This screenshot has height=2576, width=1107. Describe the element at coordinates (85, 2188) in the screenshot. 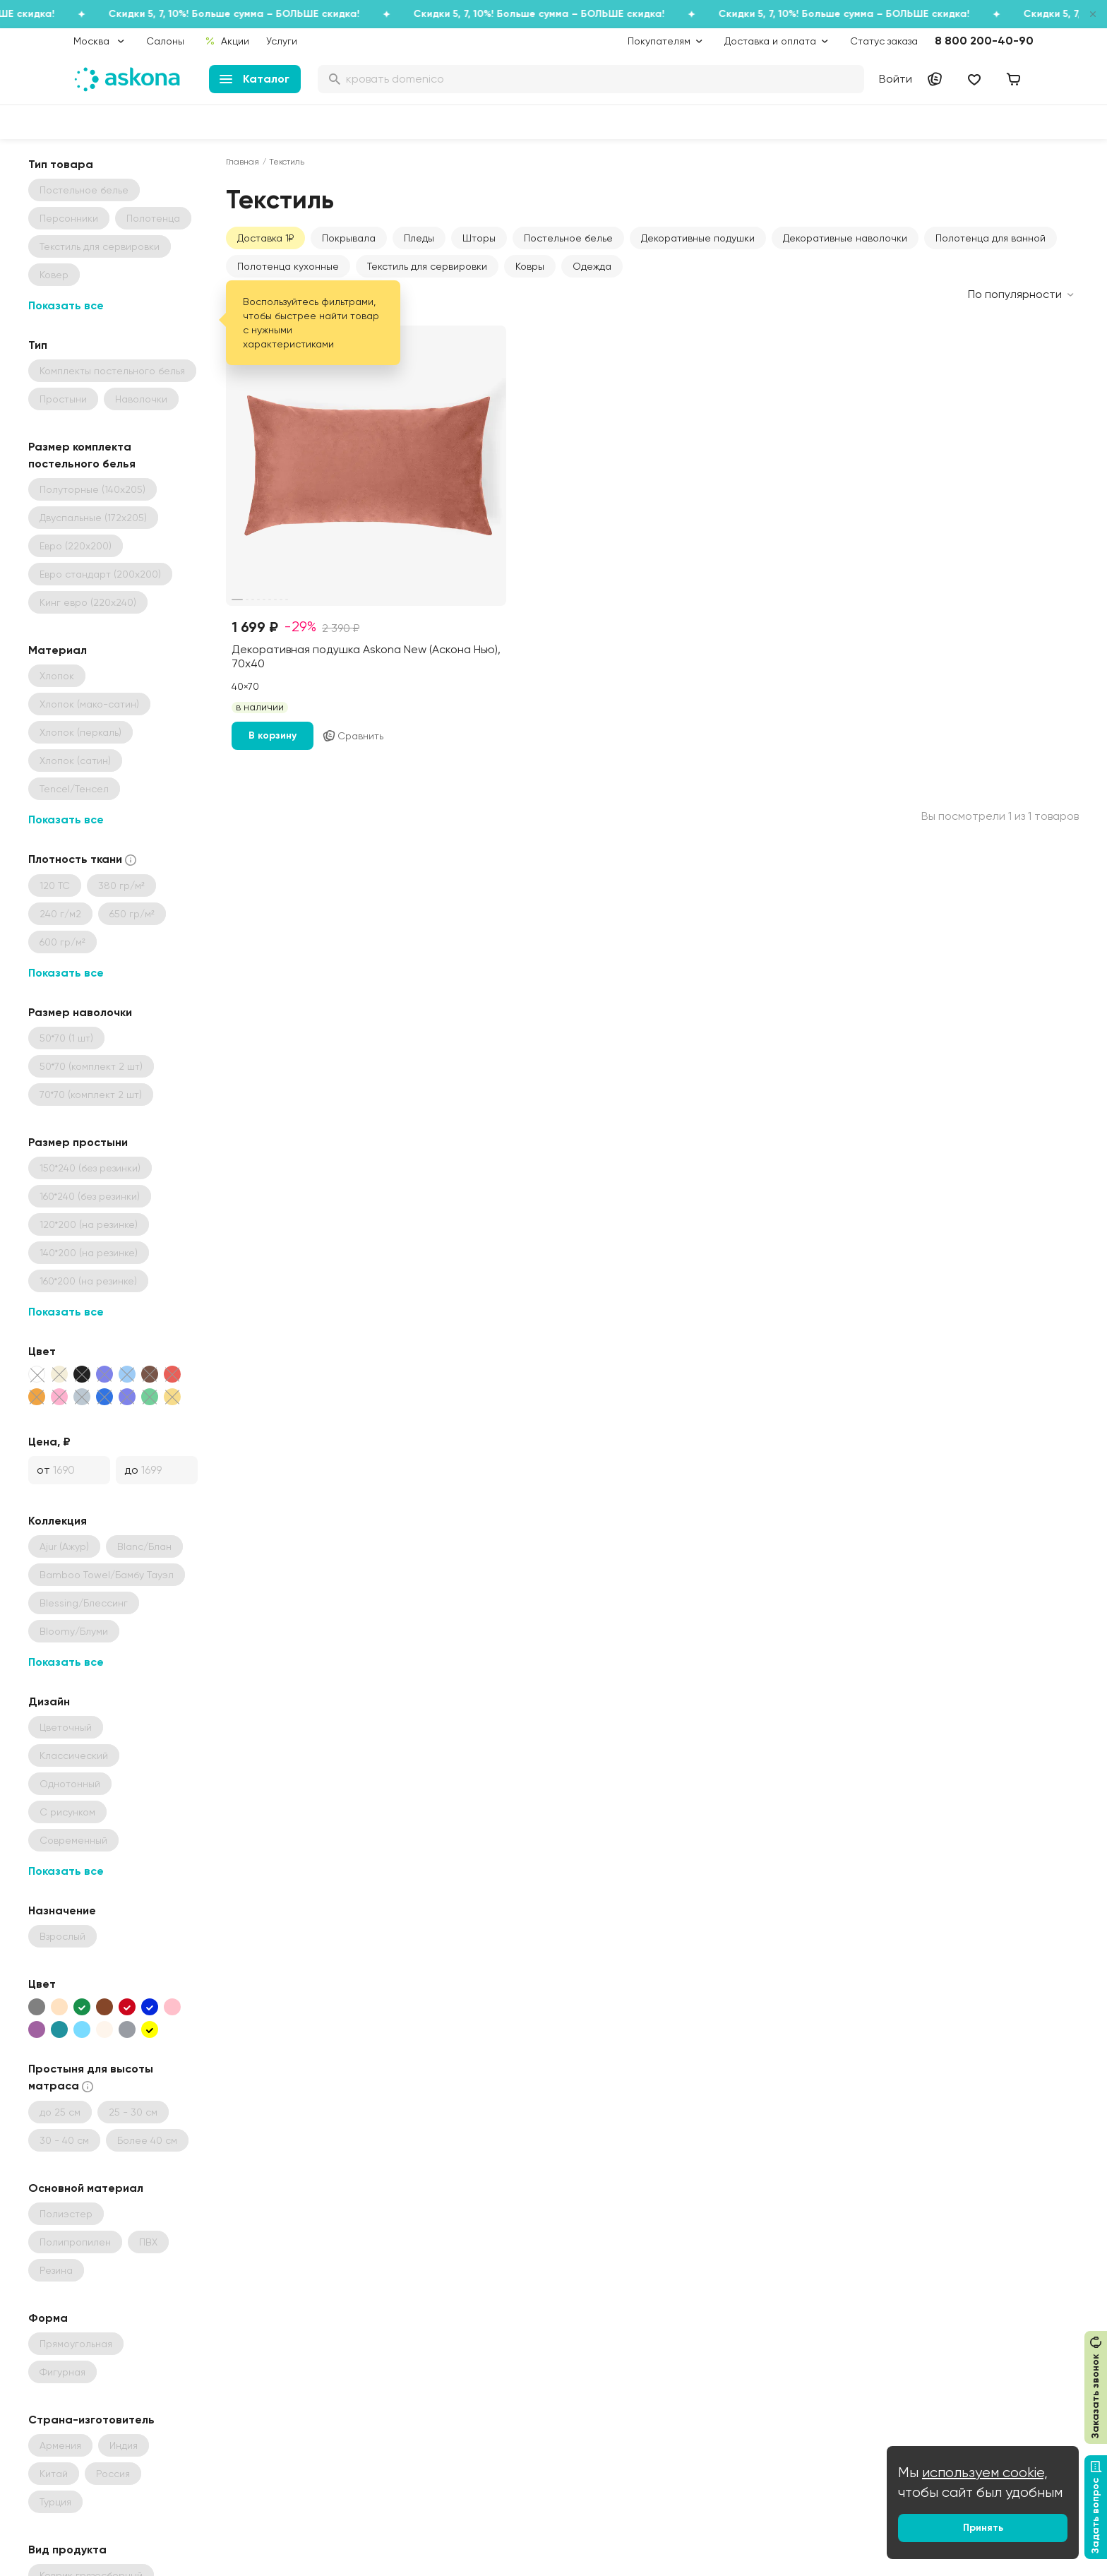

I see `Основной материал` at that location.